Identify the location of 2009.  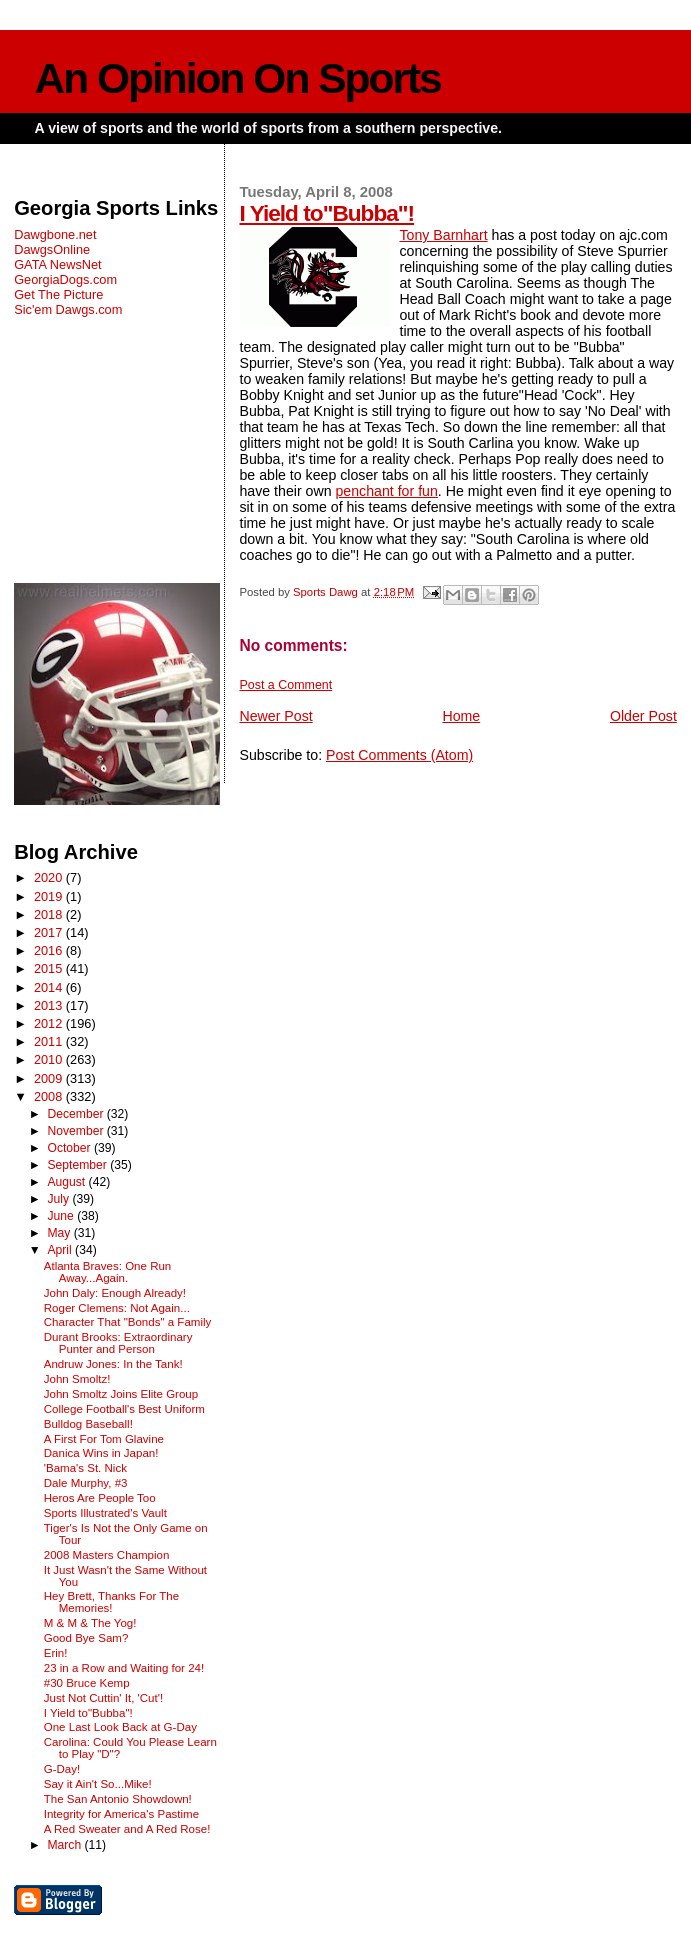
(50, 1078).